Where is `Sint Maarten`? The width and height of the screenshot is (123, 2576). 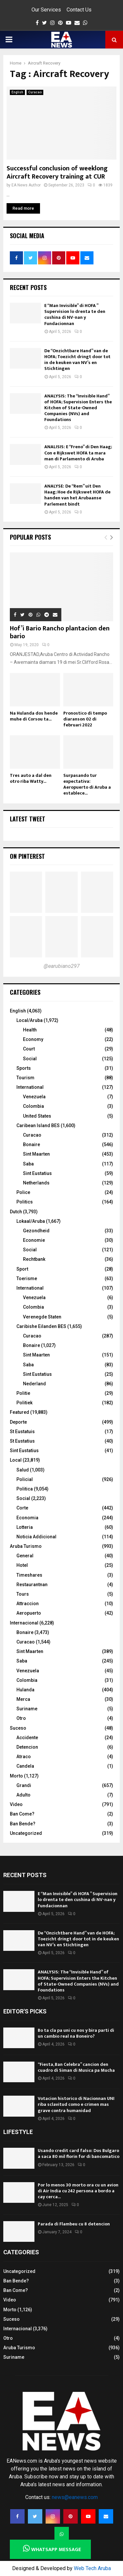
Sint Maarten is located at coordinates (36, 1154).